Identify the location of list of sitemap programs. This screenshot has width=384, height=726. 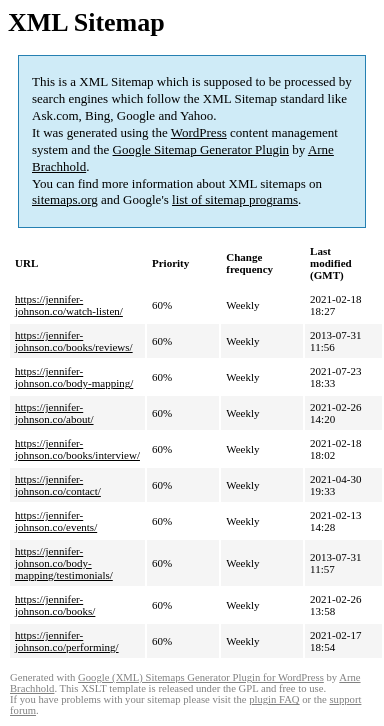
(235, 199).